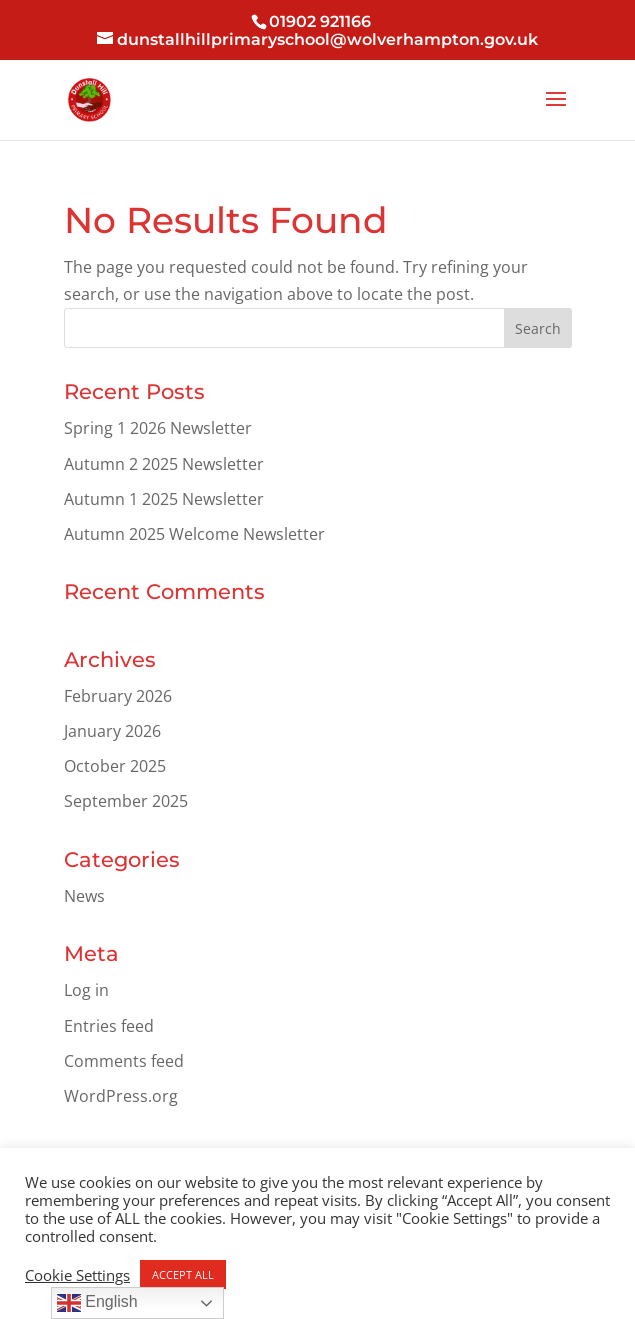 The image size is (635, 1319). What do you see at coordinates (77, 1275) in the screenshot?
I see `Cookie Settings [button]` at bounding box center [77, 1275].